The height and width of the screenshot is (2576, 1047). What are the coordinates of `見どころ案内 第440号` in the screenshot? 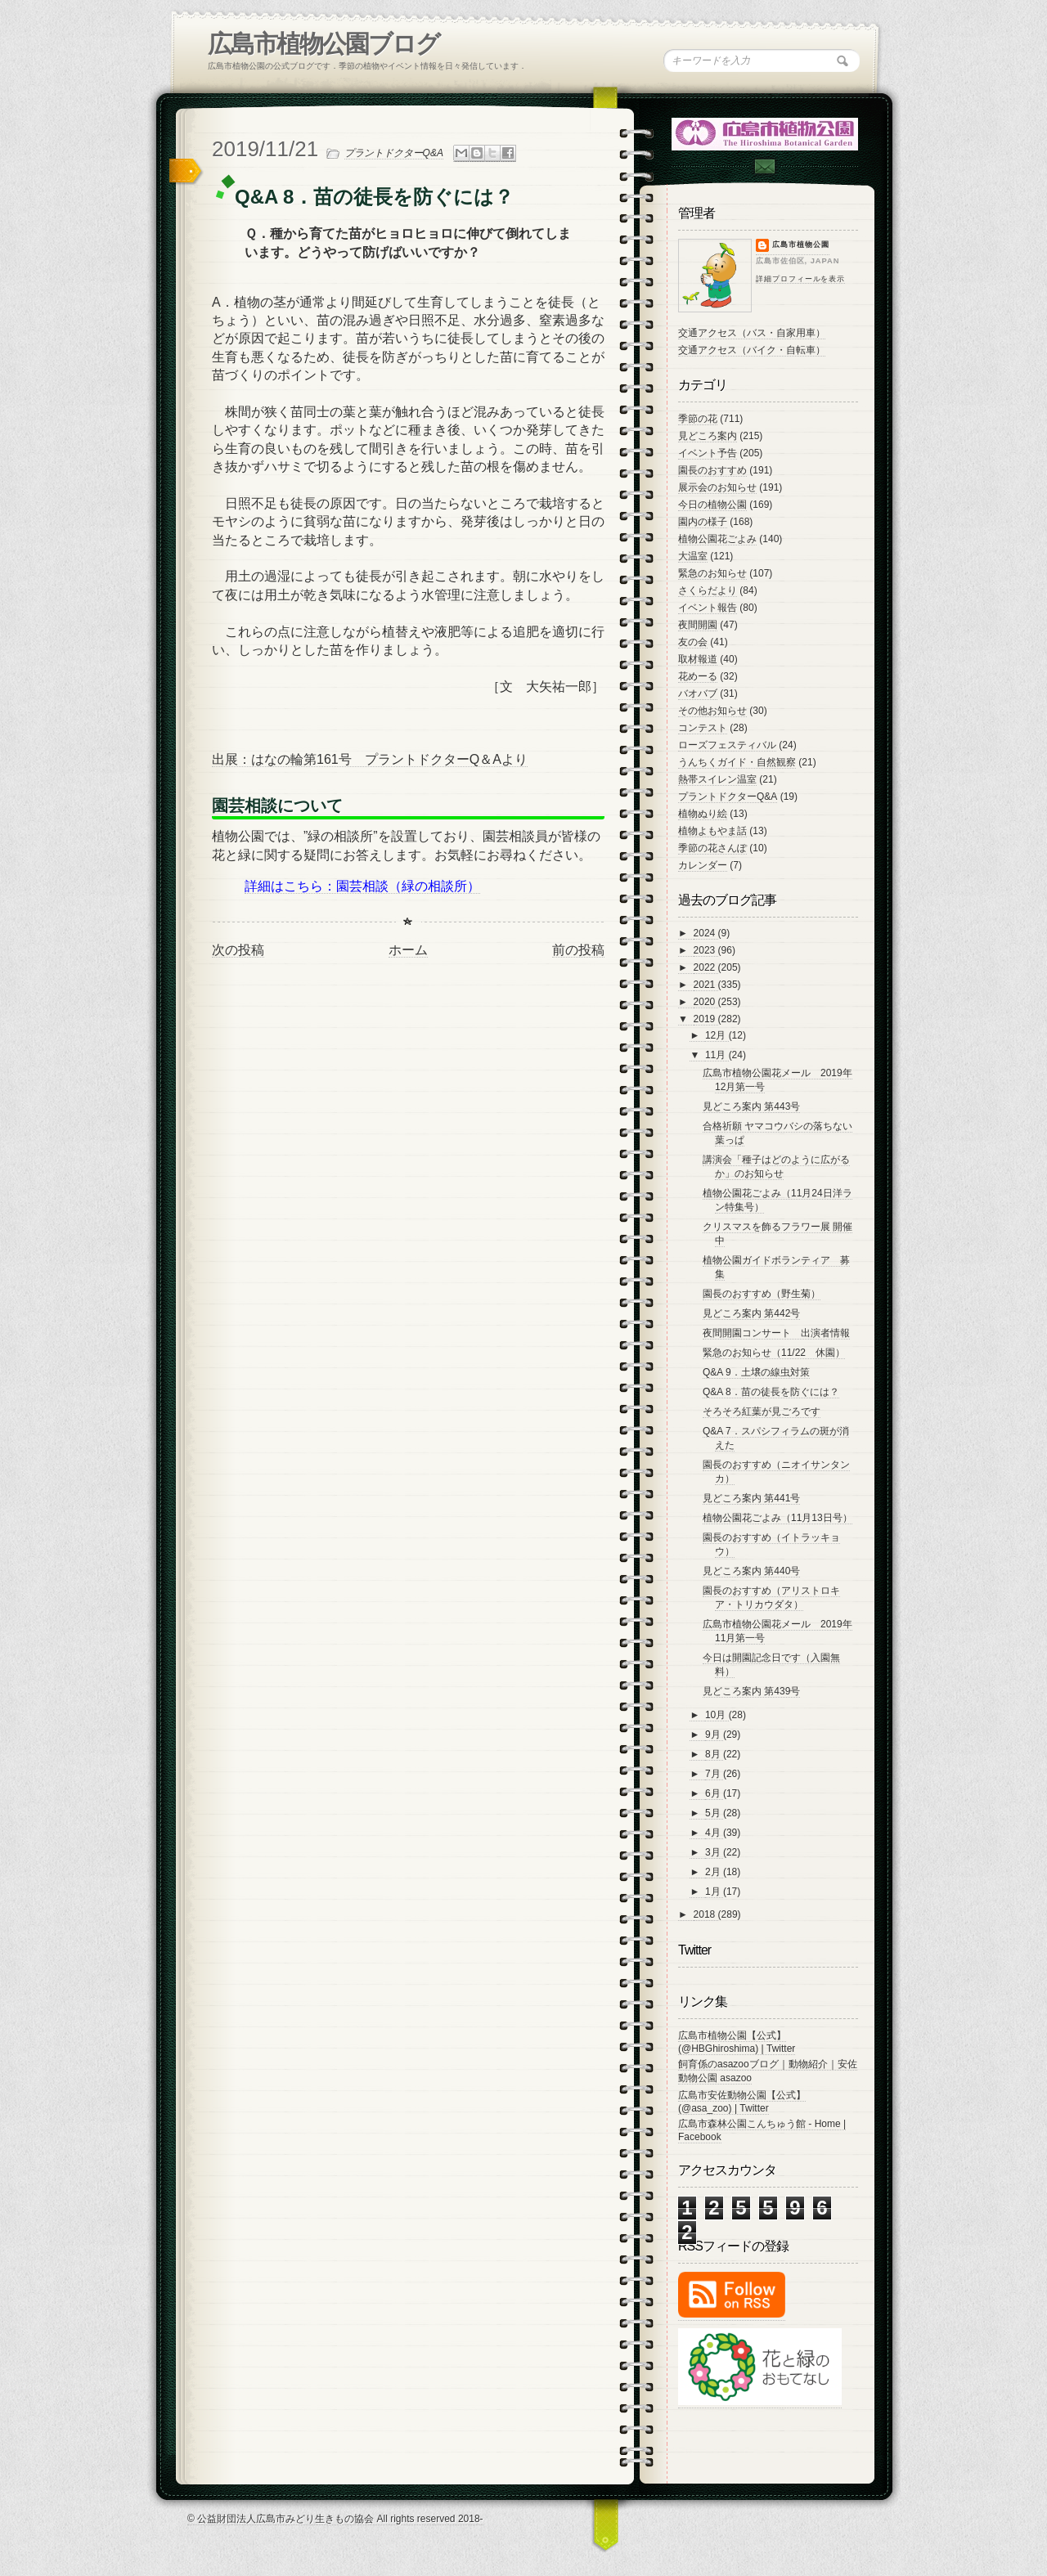 It's located at (751, 1571).